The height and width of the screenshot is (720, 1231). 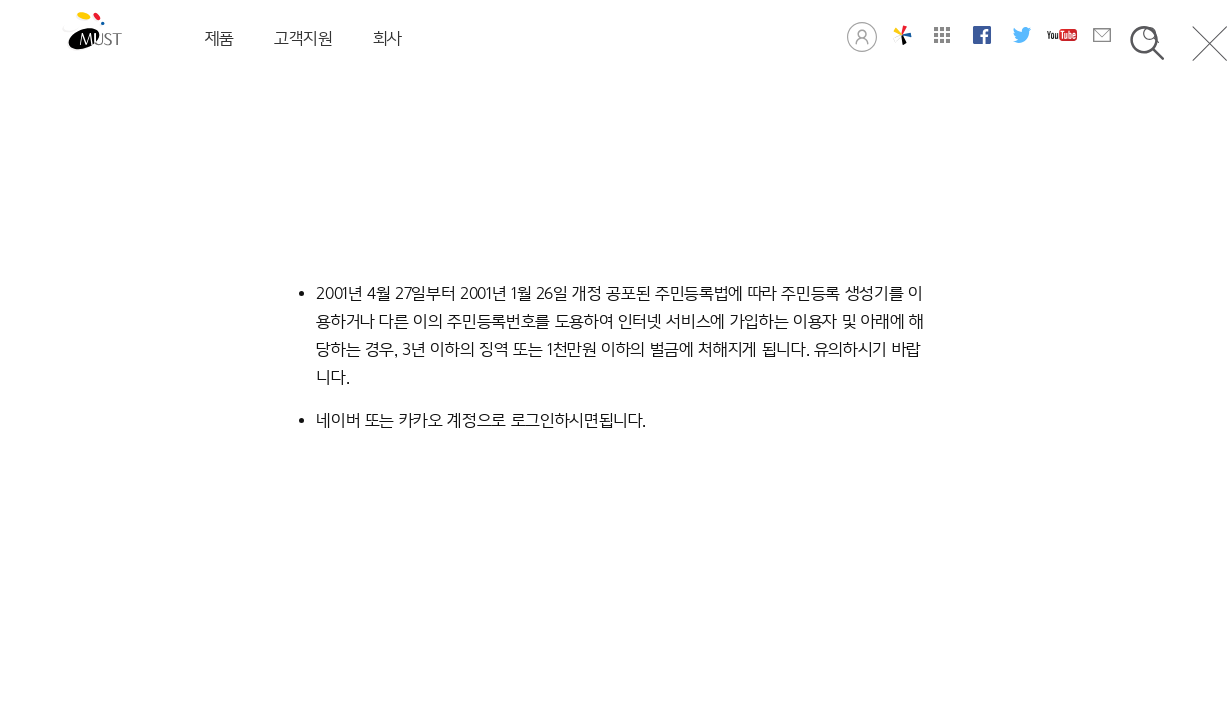 I want to click on 닫기, so click(x=1210, y=44).